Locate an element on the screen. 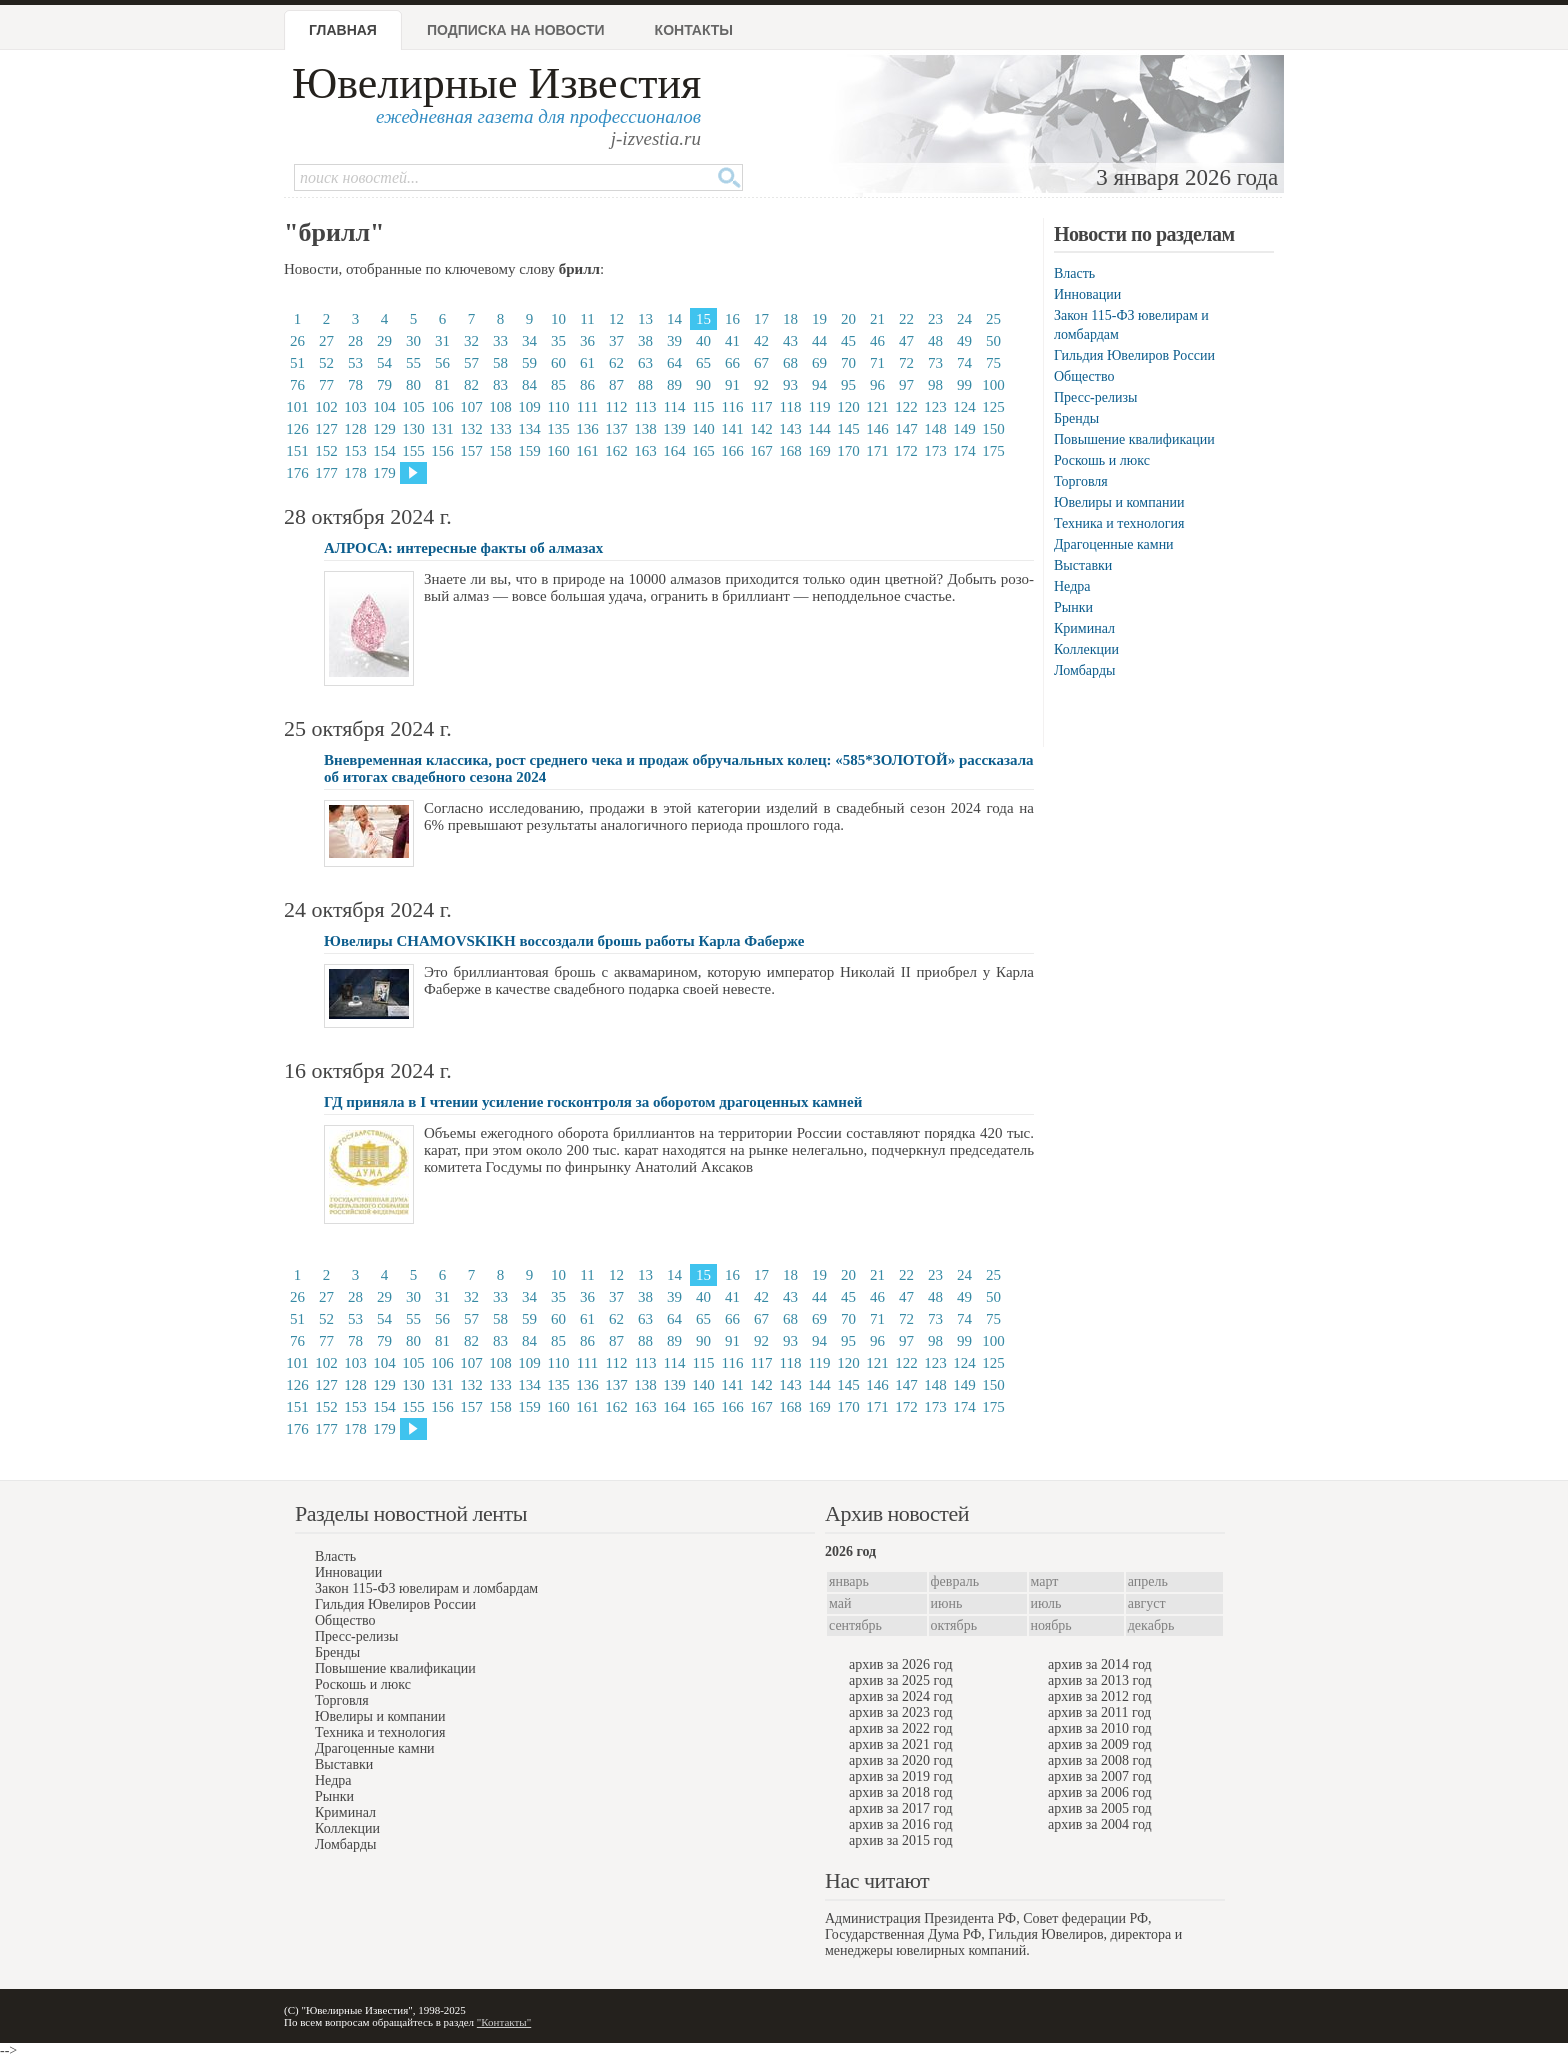  Драгоценные камни is located at coordinates (1114, 544).